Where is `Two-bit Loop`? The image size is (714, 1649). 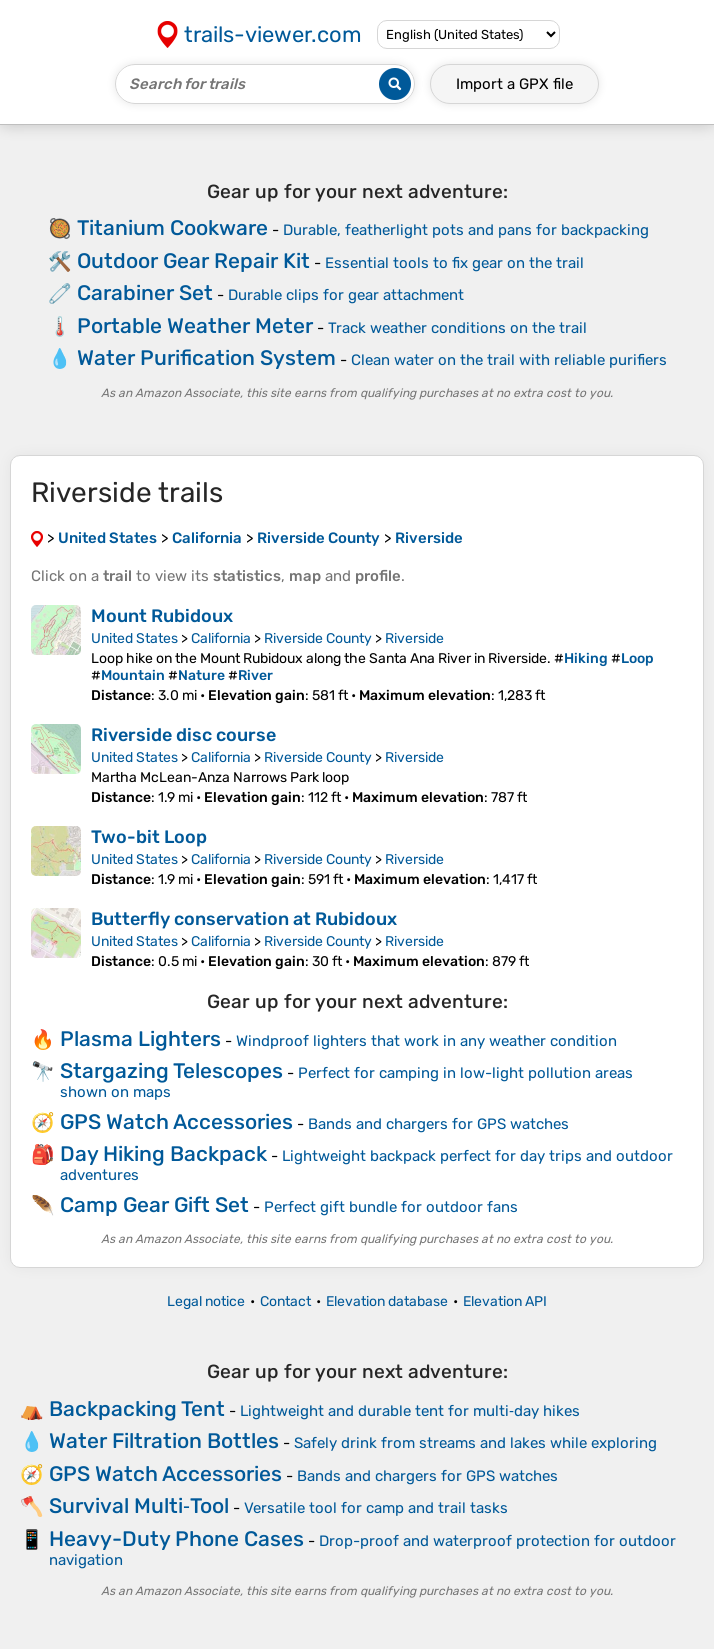 Two-bit Loop is located at coordinates (149, 837).